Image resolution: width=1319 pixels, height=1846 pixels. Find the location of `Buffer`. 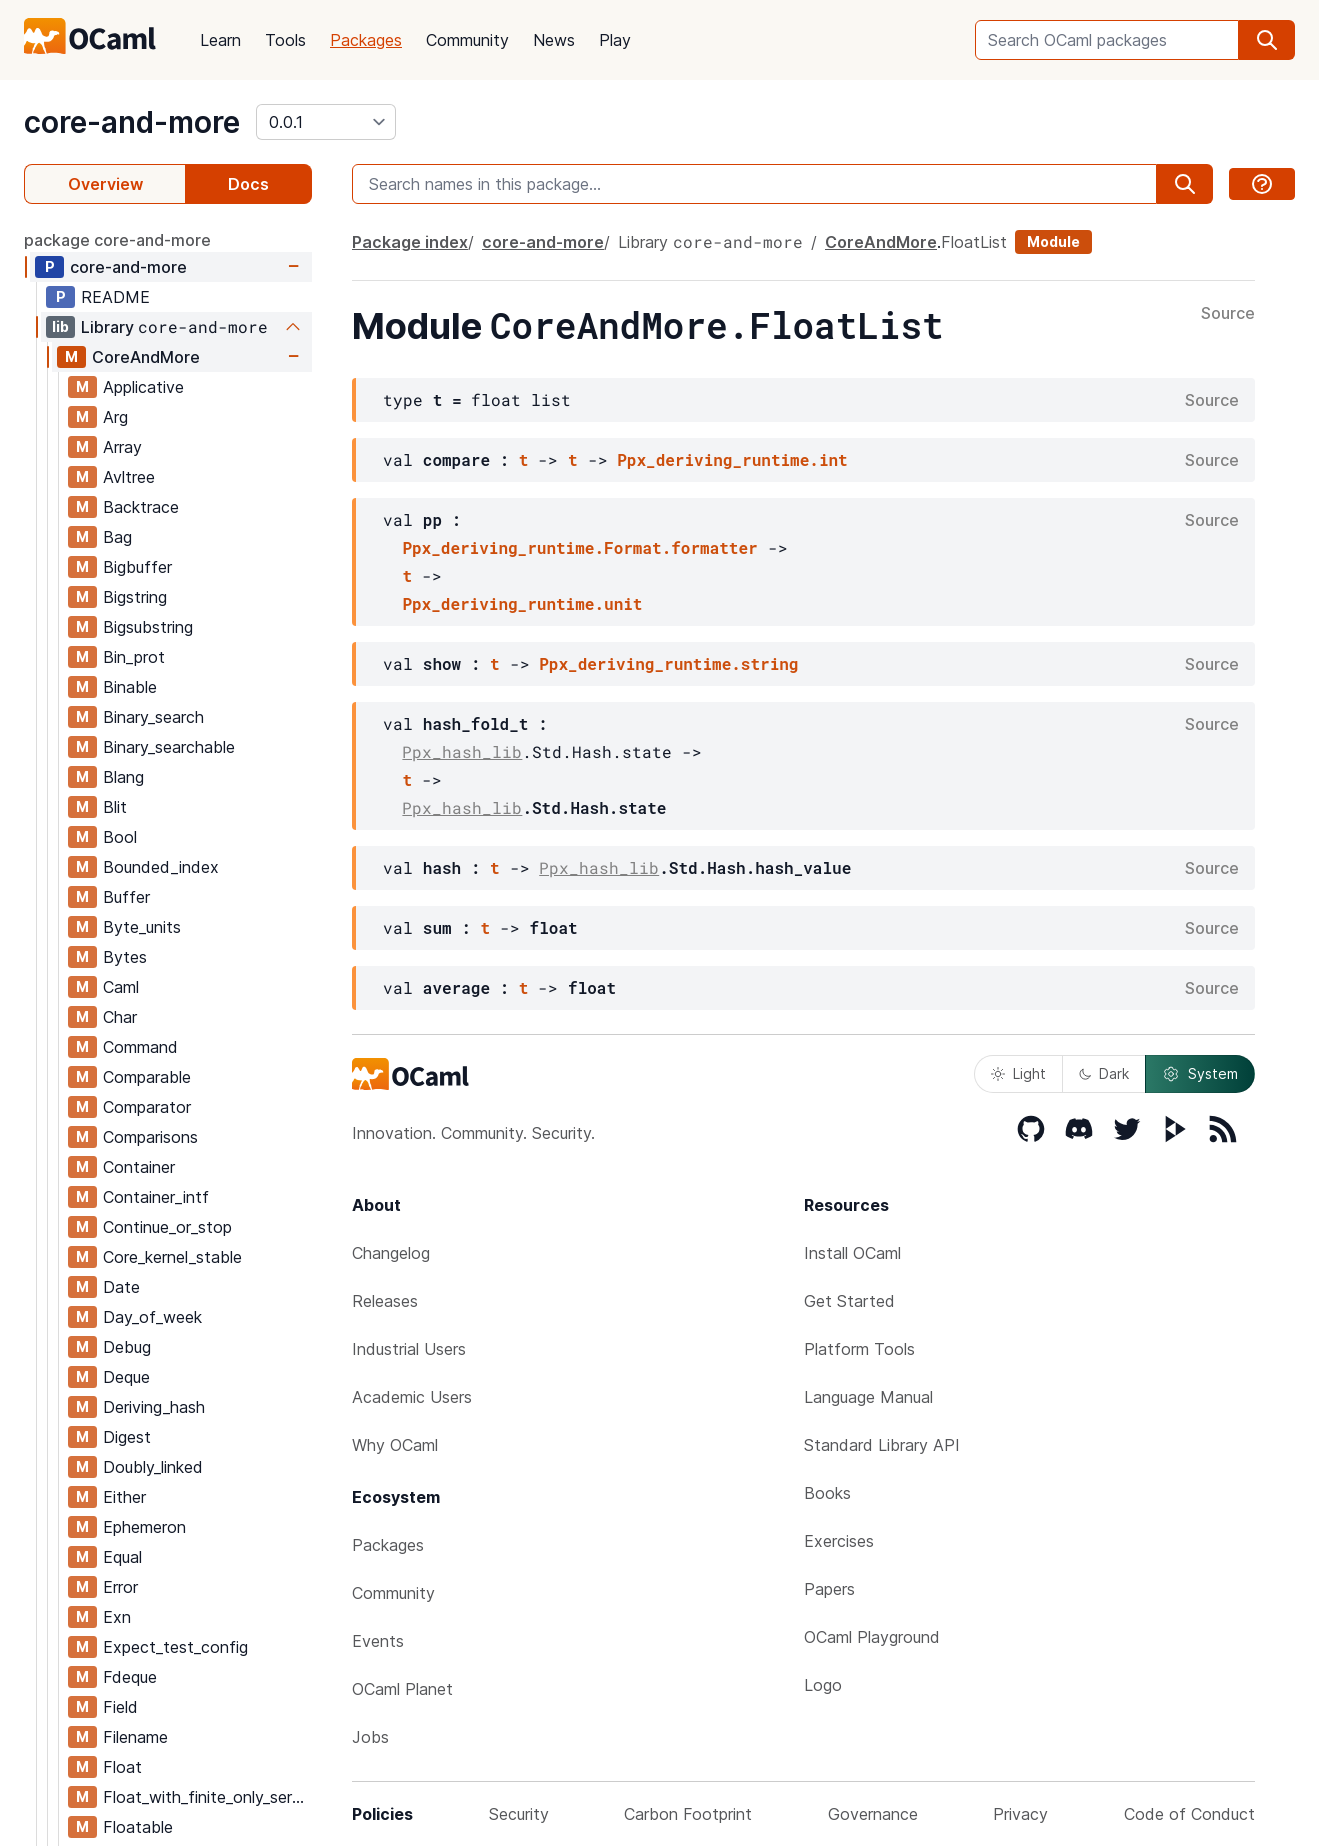

Buffer is located at coordinates (126, 897).